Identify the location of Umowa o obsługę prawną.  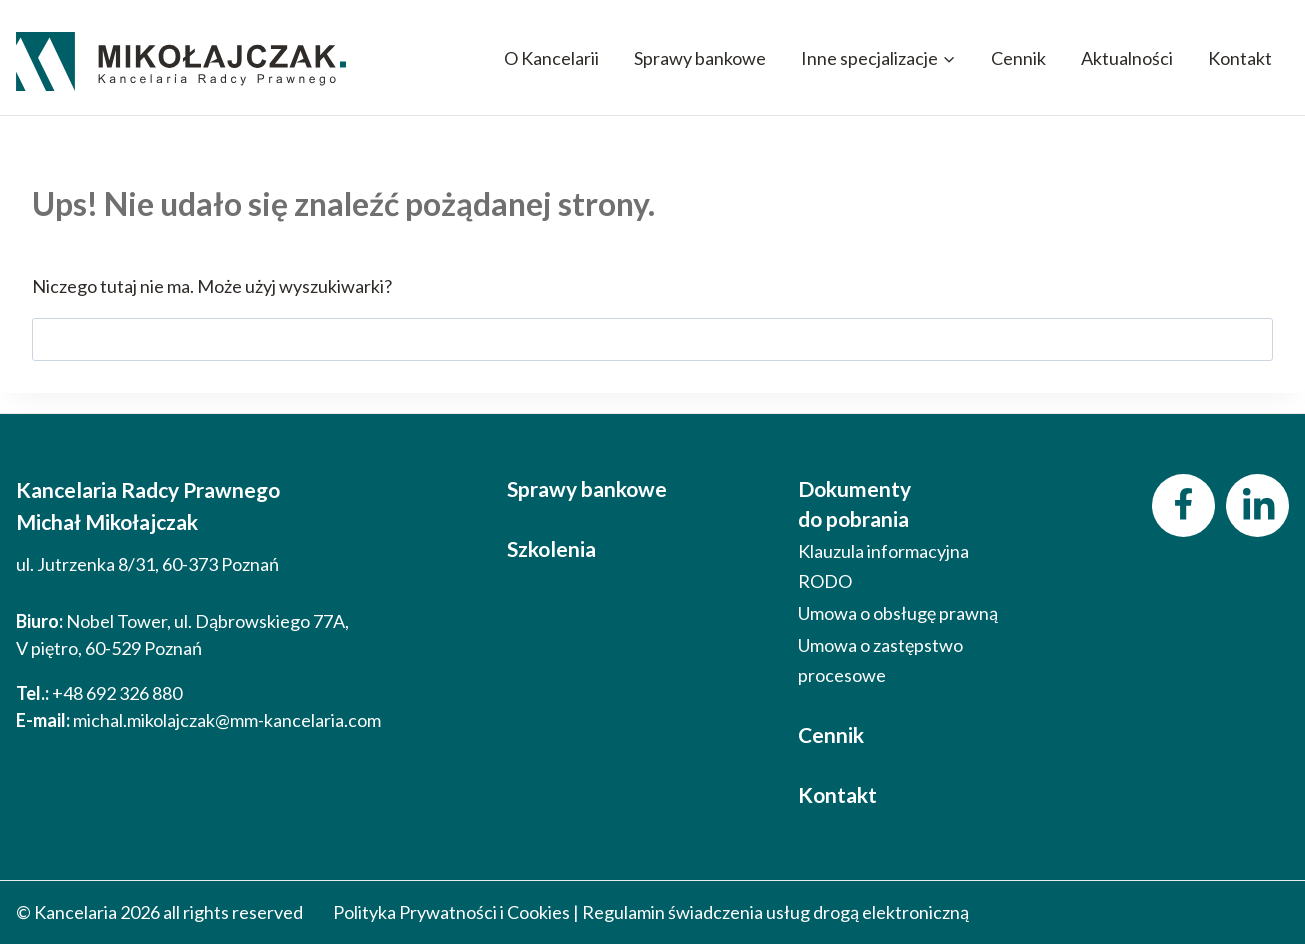
(898, 613).